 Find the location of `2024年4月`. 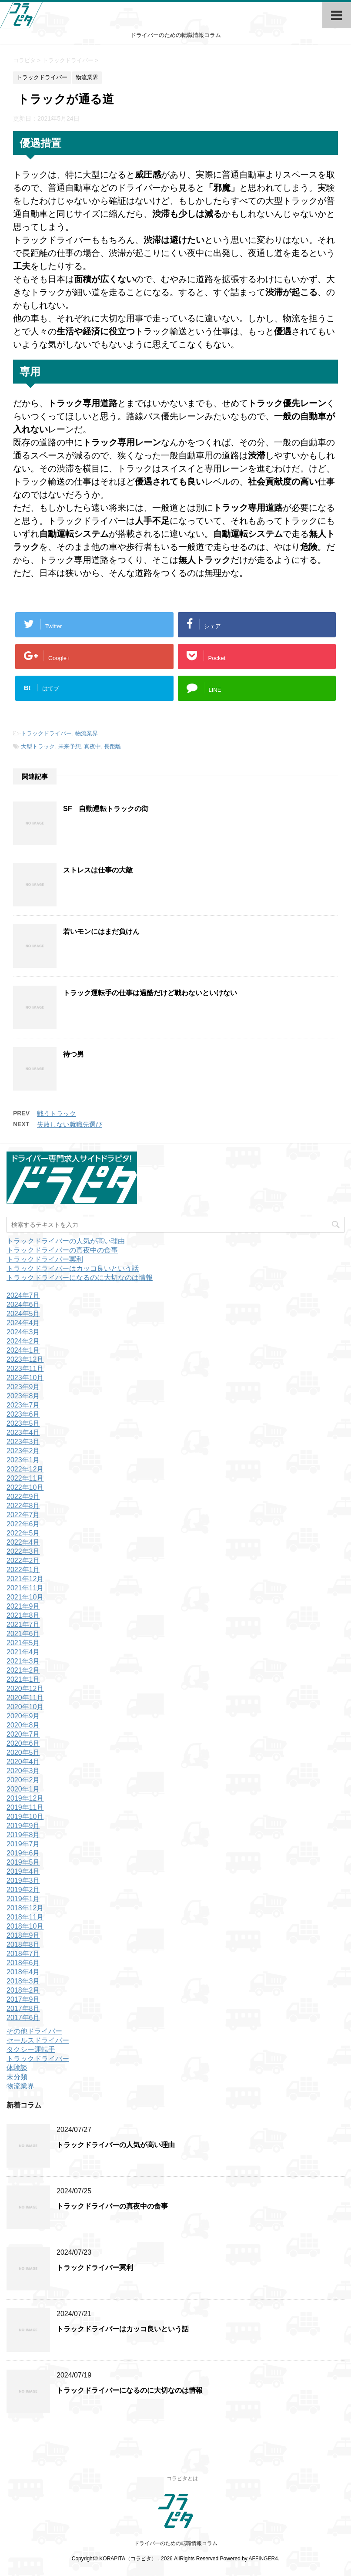

2024年4月 is located at coordinates (23, 1323).